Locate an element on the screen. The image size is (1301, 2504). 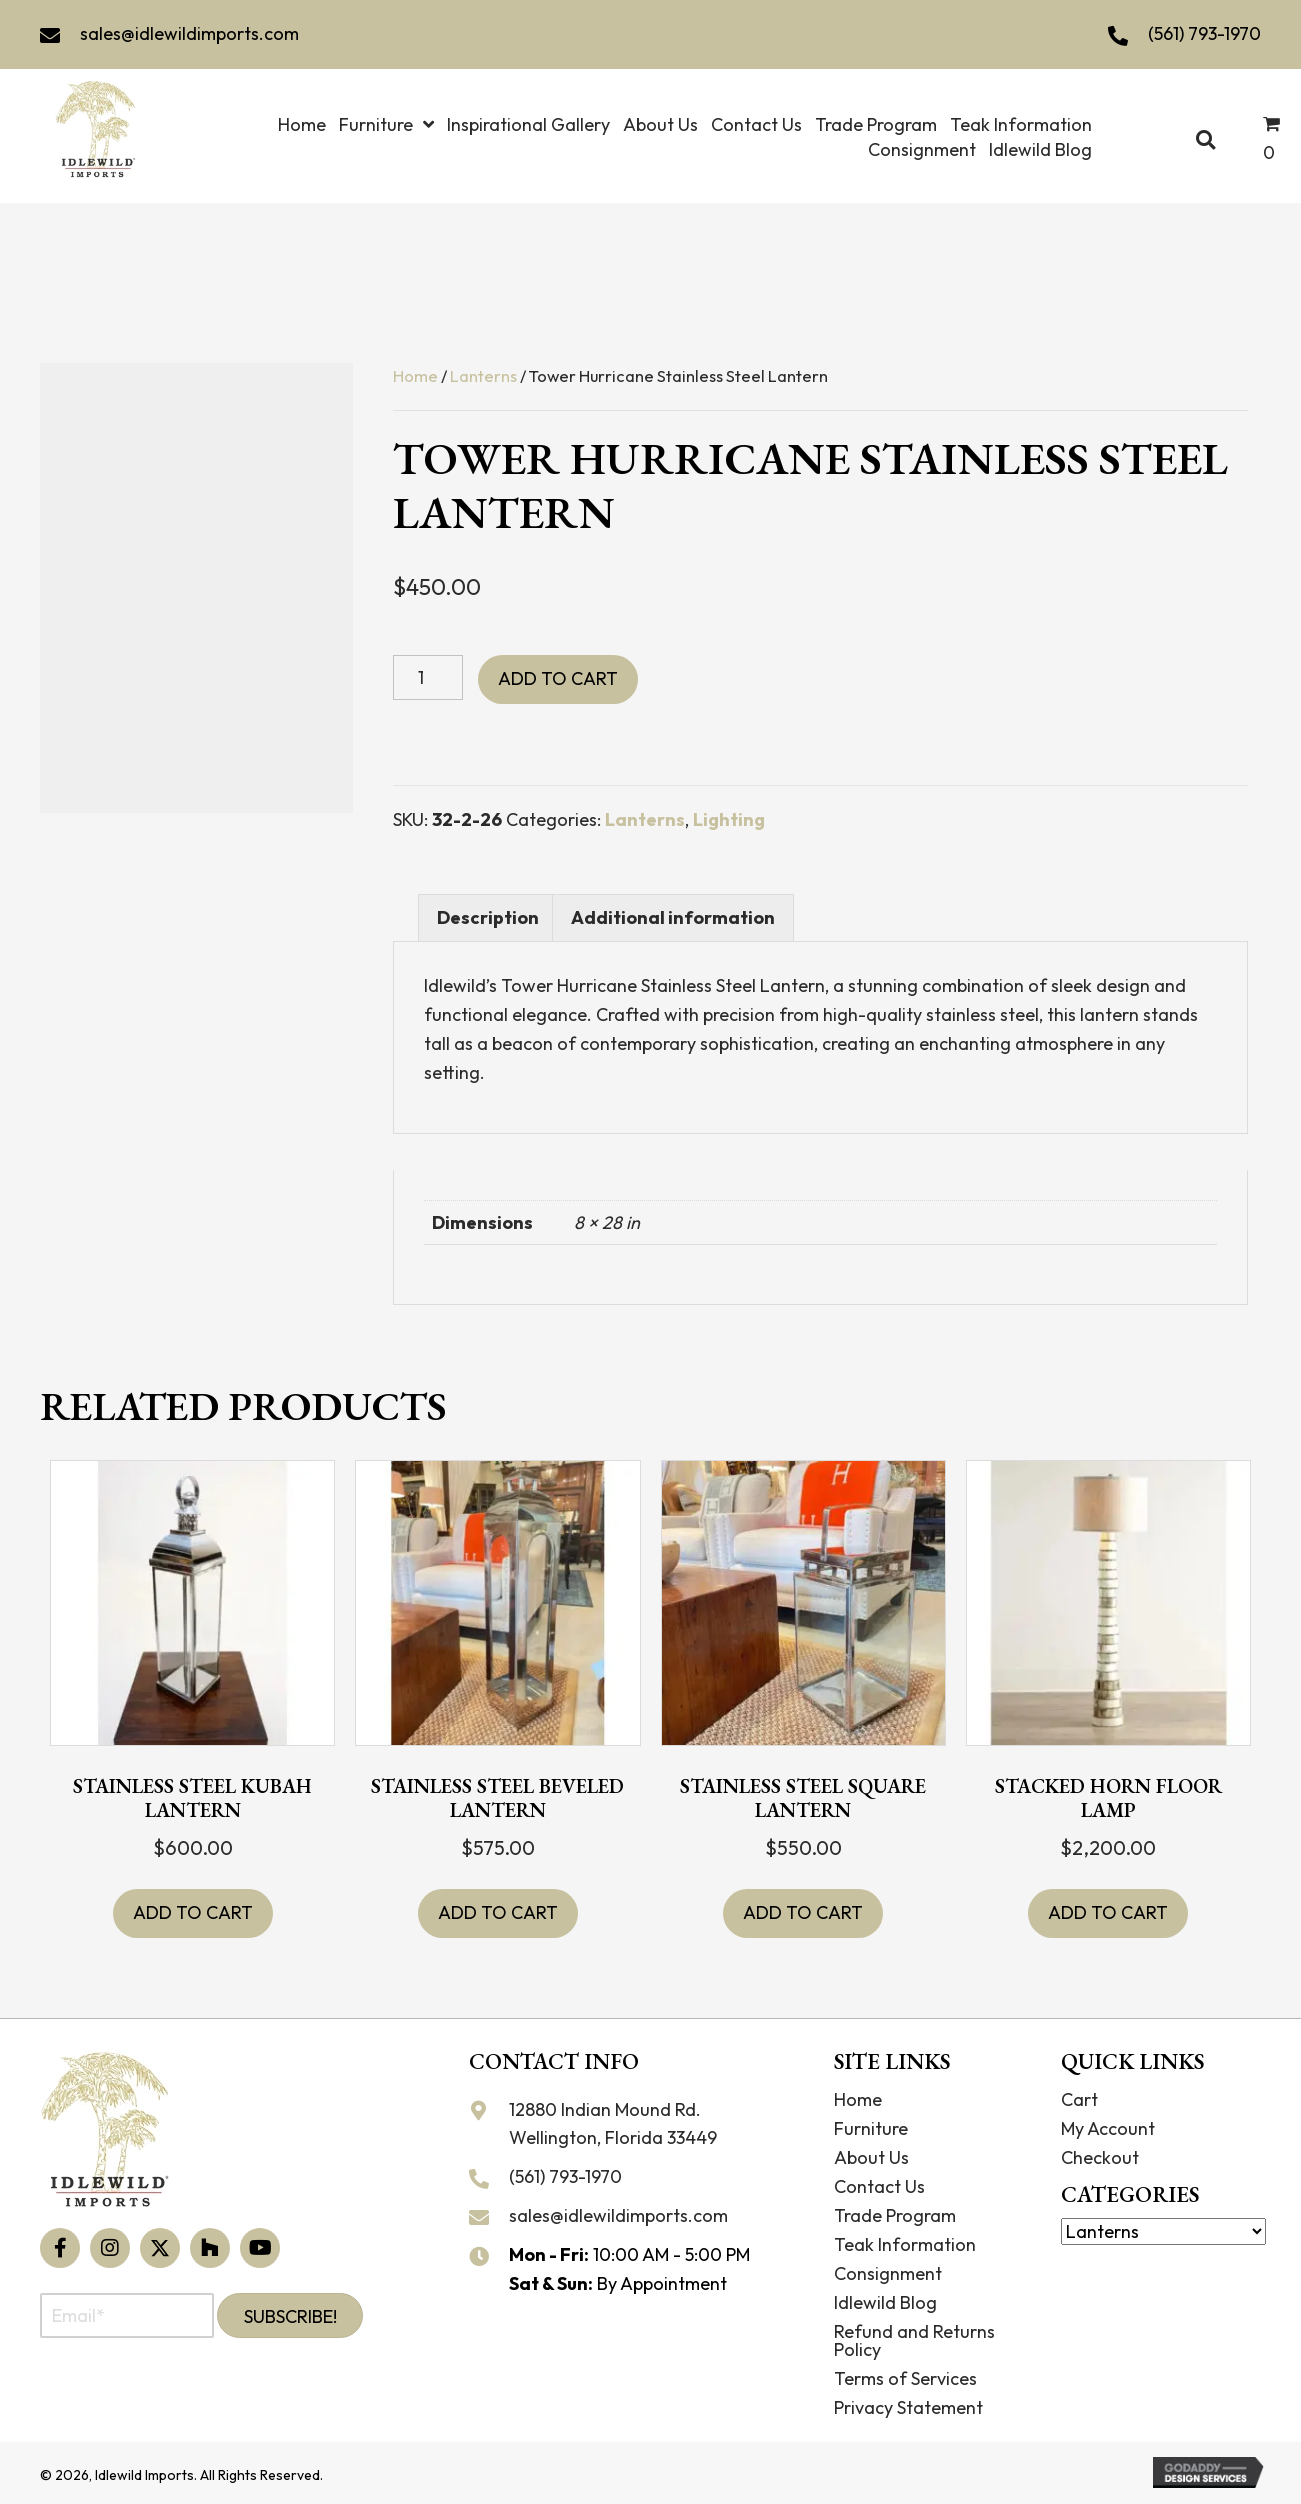
12880 Indian Mound Rd. Wellington, Florida 33449 is located at coordinates (613, 2124).